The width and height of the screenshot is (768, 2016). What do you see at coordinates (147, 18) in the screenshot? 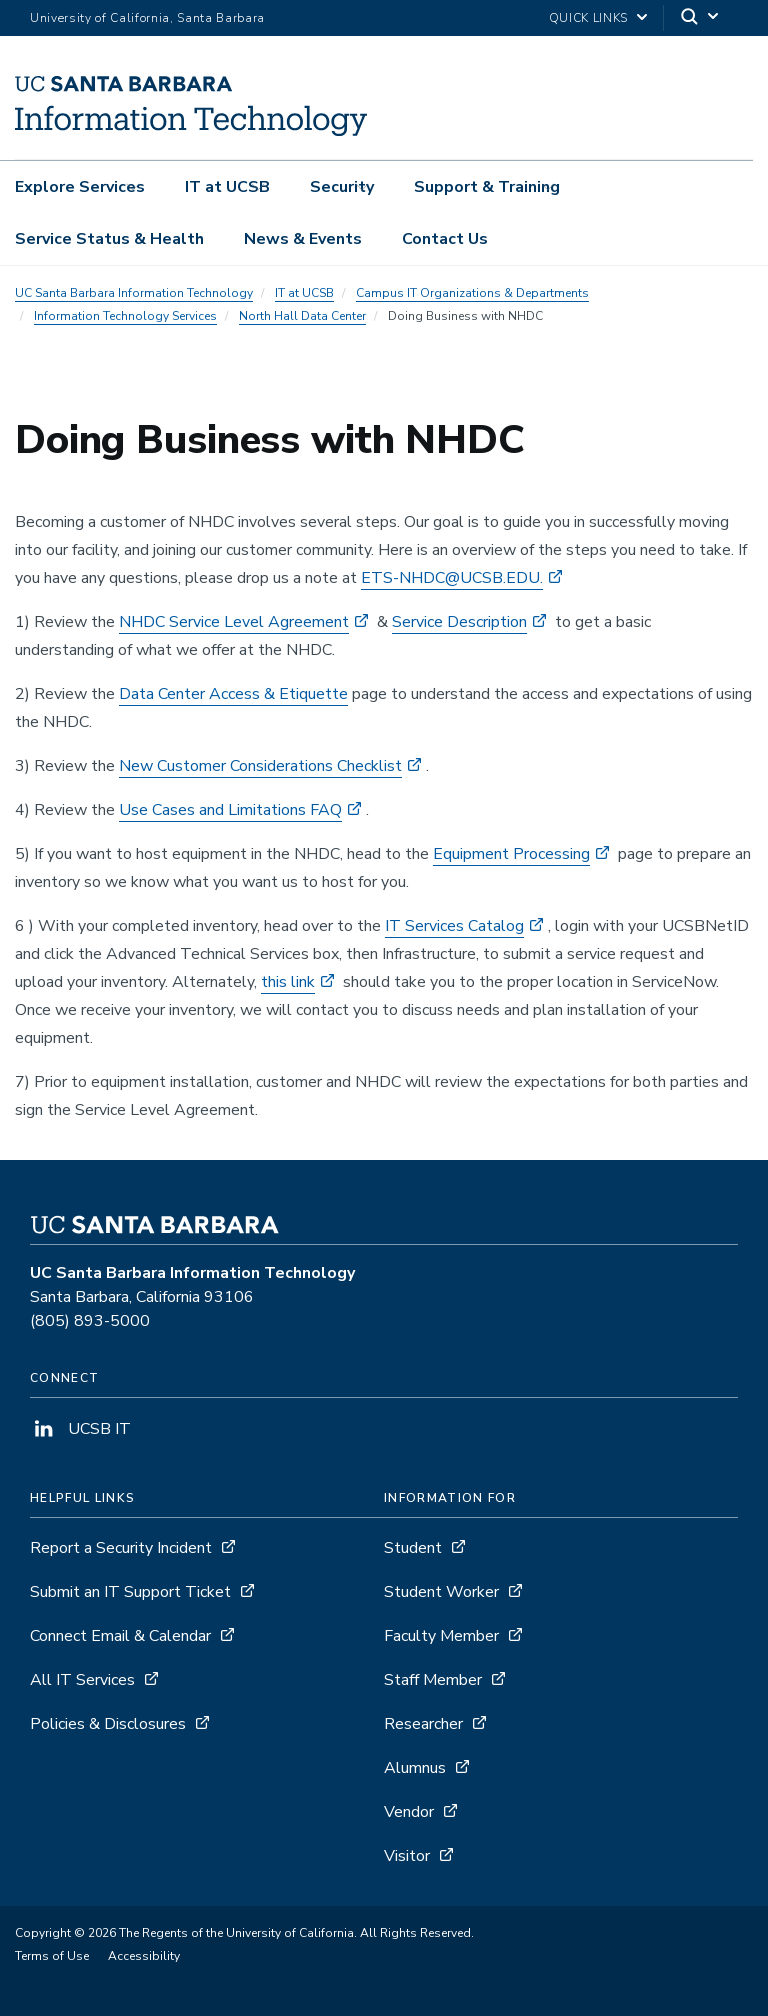
I see `University of California, Santa Barbara` at bounding box center [147, 18].